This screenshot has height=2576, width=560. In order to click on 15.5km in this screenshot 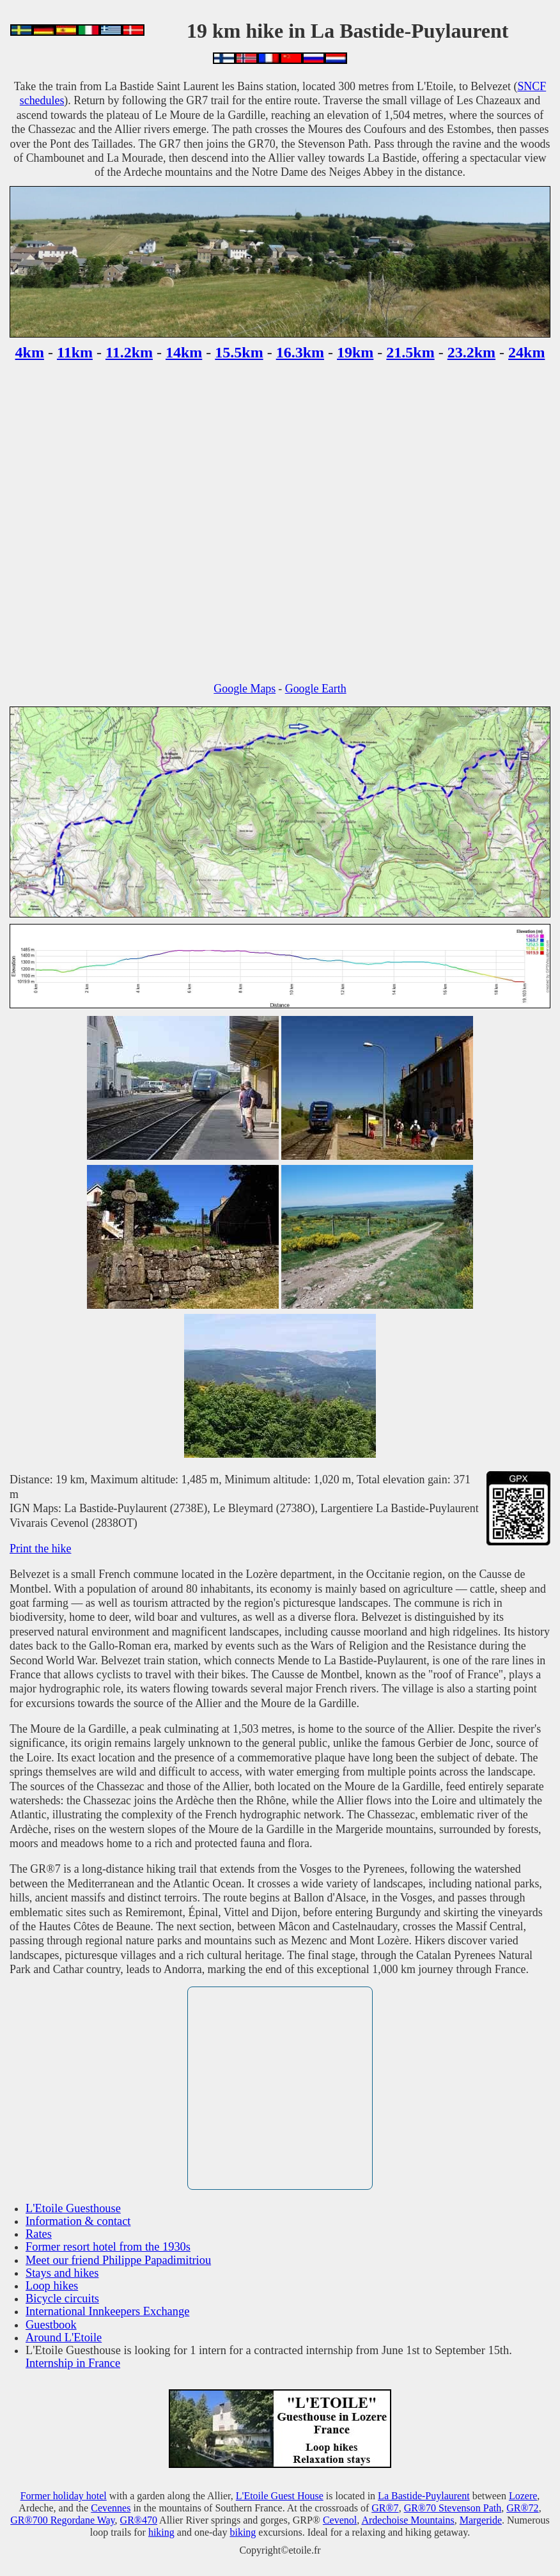, I will do `click(239, 352)`.